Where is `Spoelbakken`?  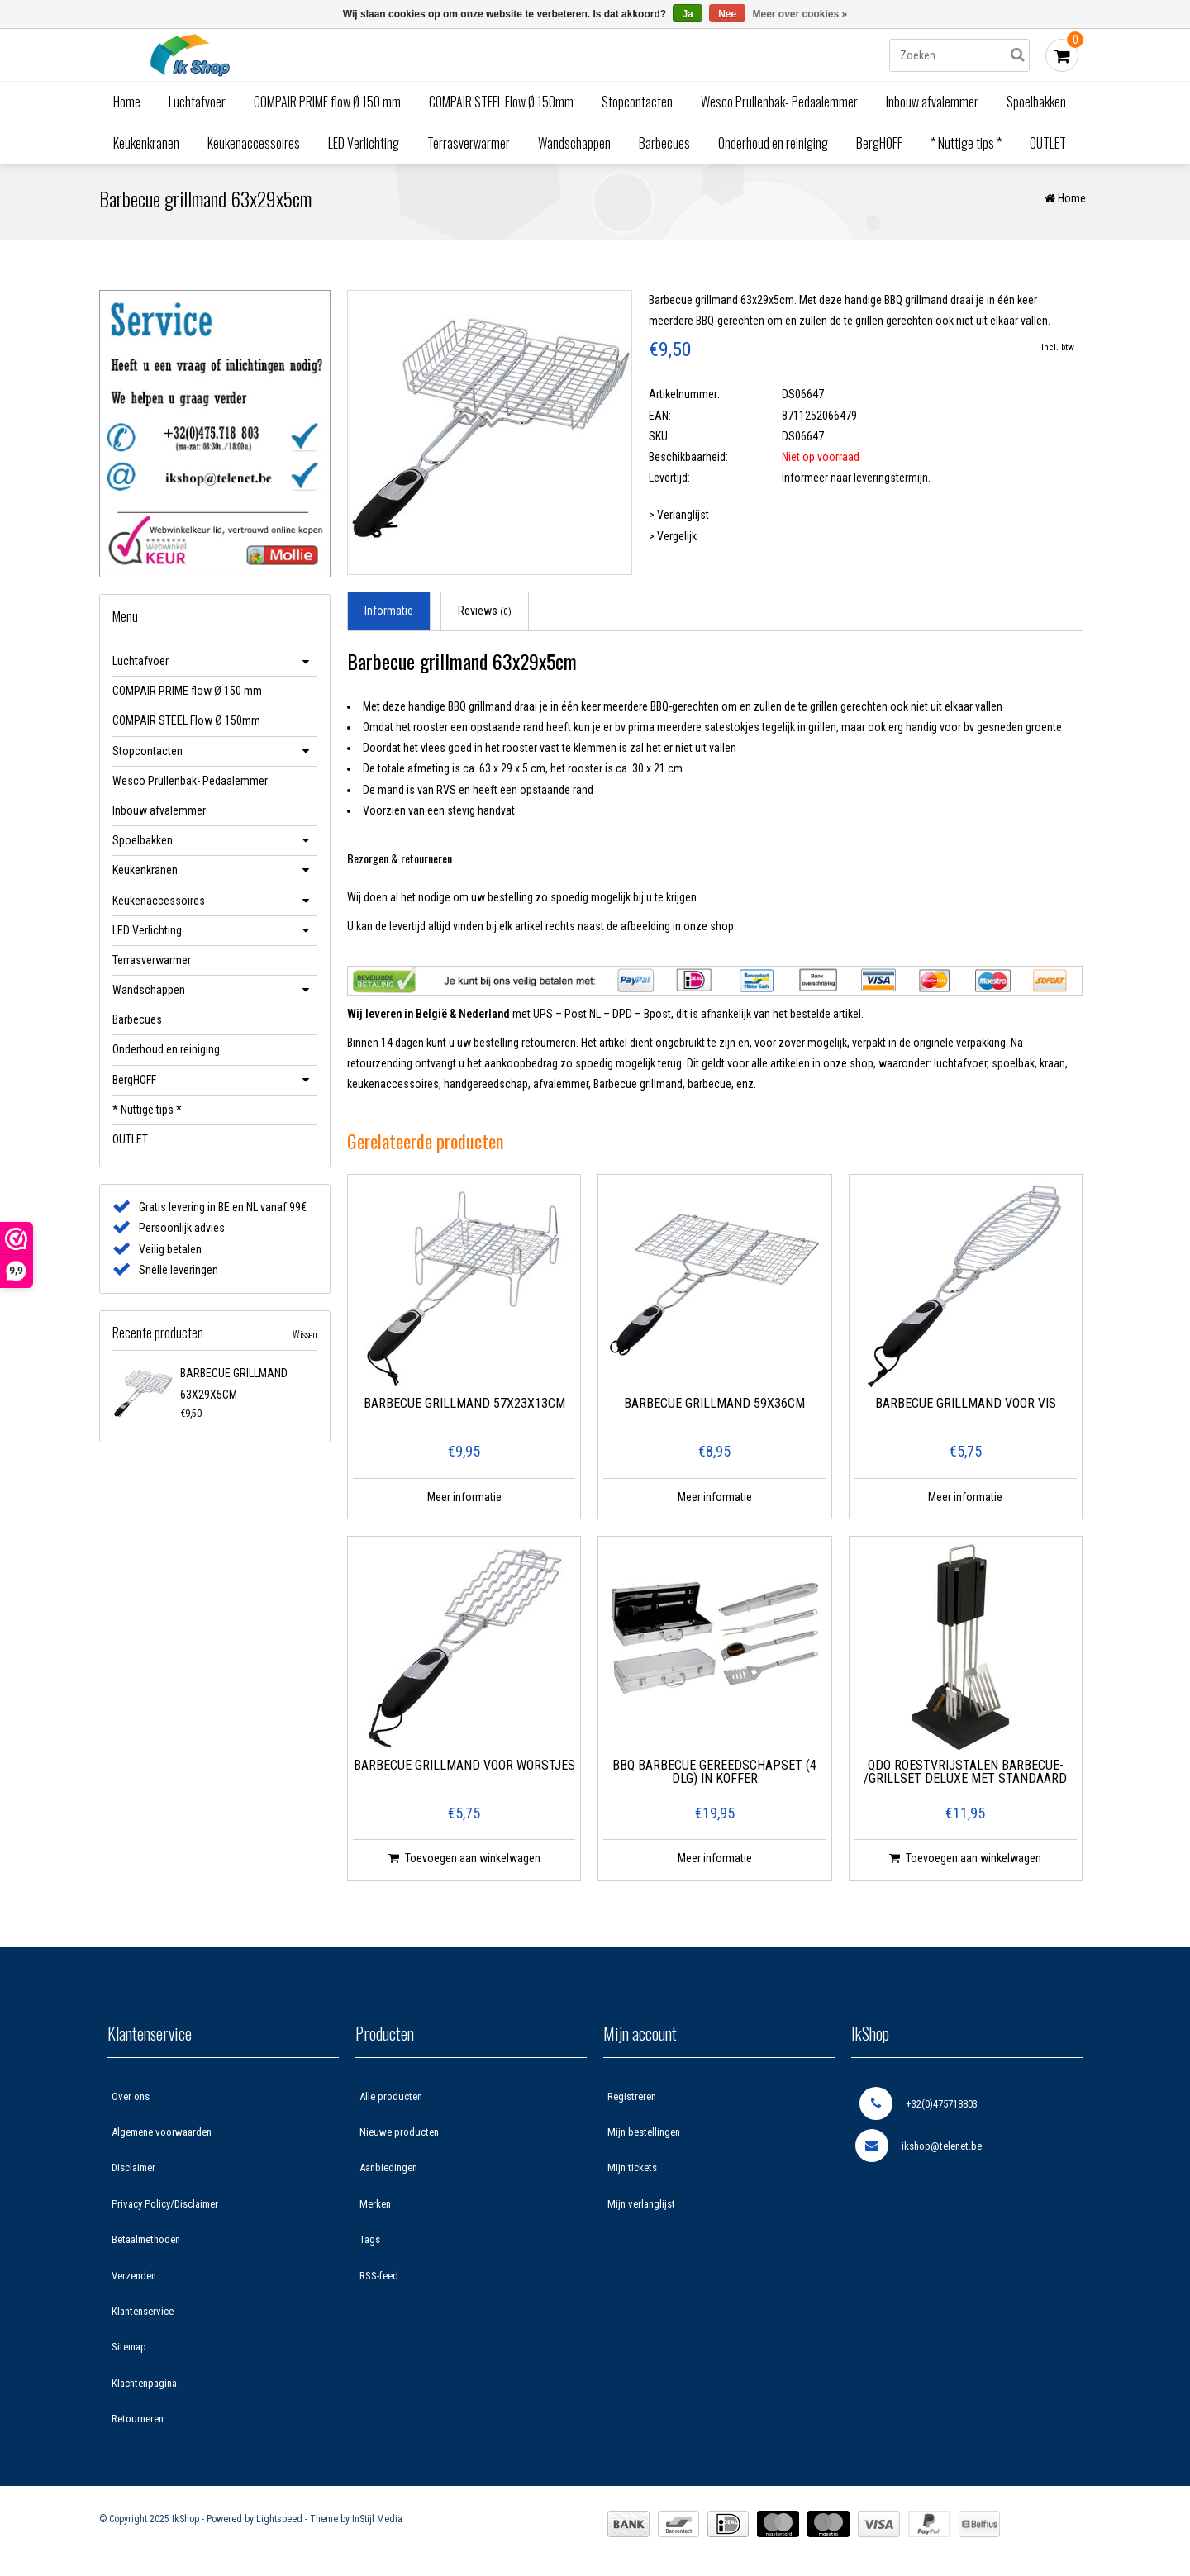 Spoelbakken is located at coordinates (1036, 102).